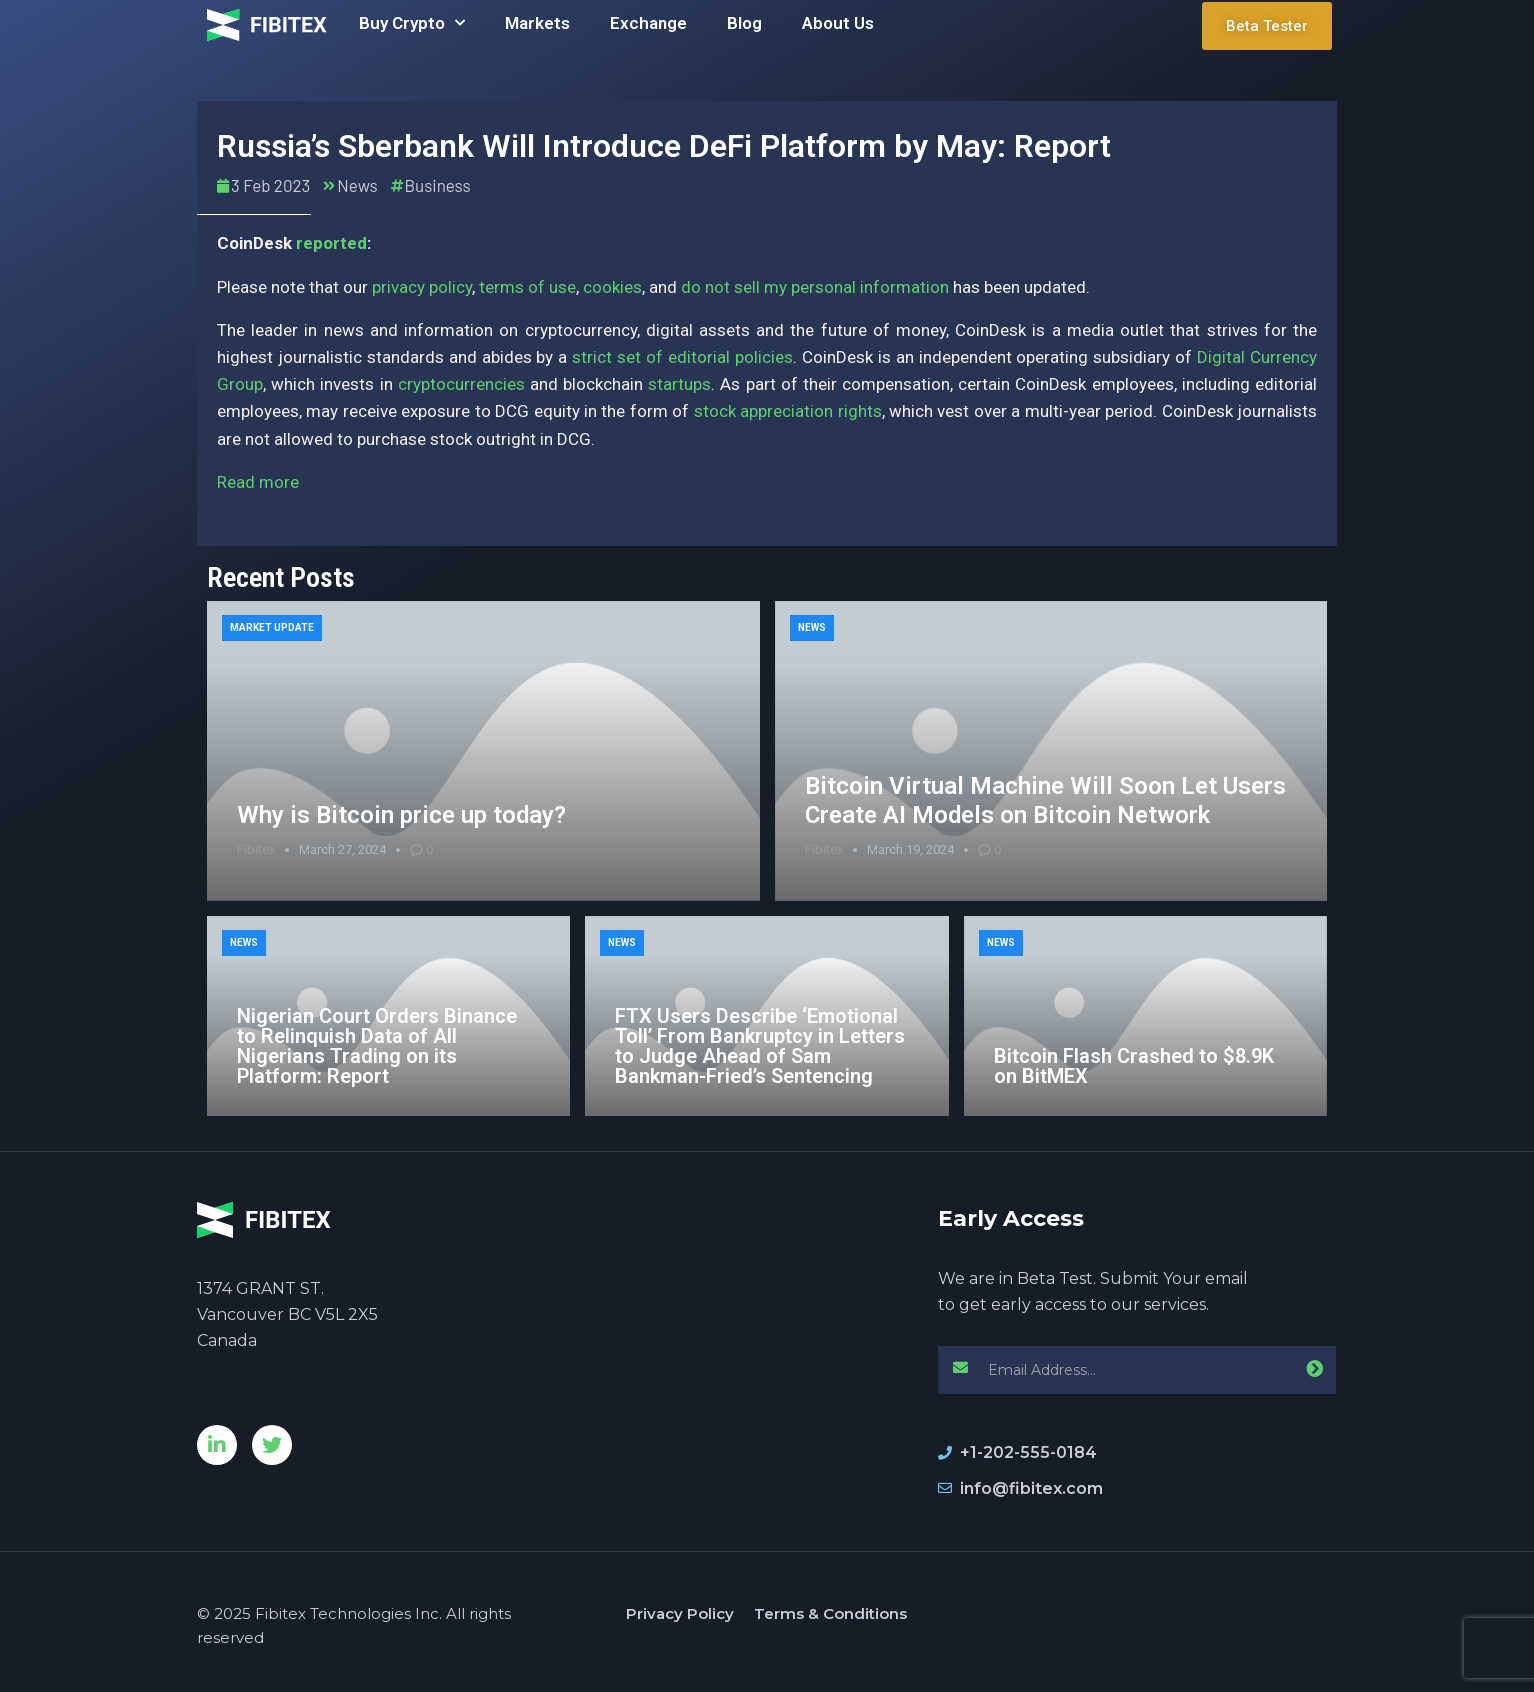  Describe the element at coordinates (527, 287) in the screenshot. I see `terms of use` at that location.